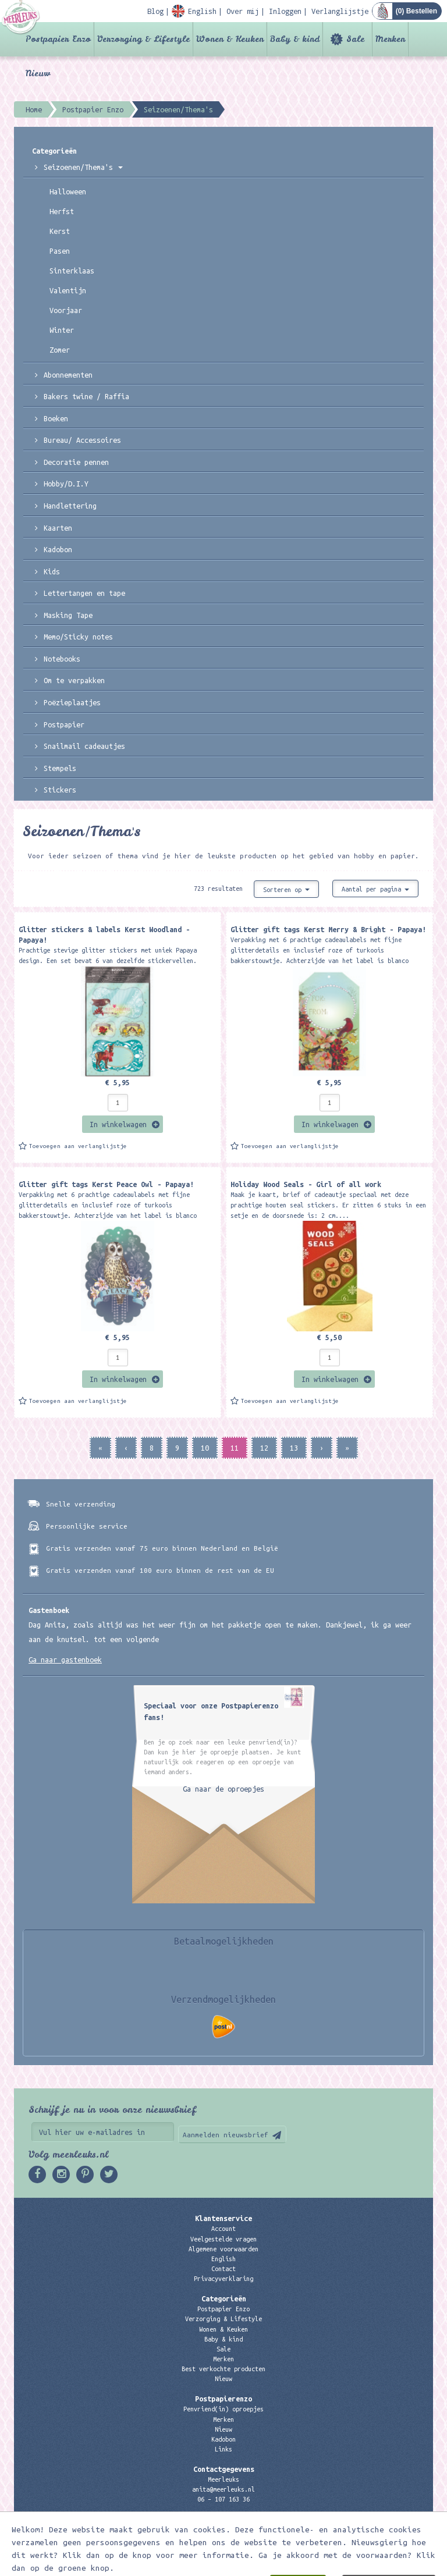 The width and height of the screenshot is (447, 2576). Describe the element at coordinates (59, 231) in the screenshot. I see `Kerst` at that location.